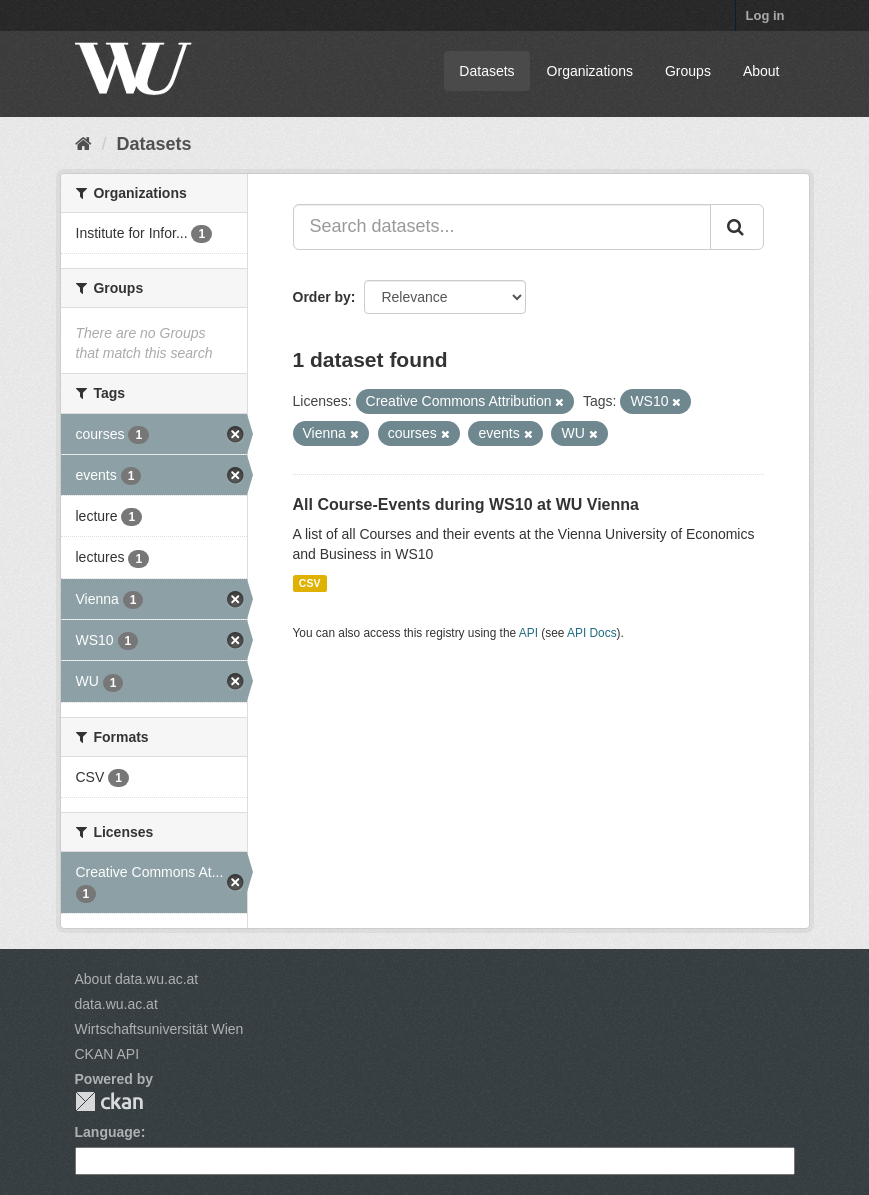  What do you see at coordinates (590, 71) in the screenshot?
I see `Organizations` at bounding box center [590, 71].